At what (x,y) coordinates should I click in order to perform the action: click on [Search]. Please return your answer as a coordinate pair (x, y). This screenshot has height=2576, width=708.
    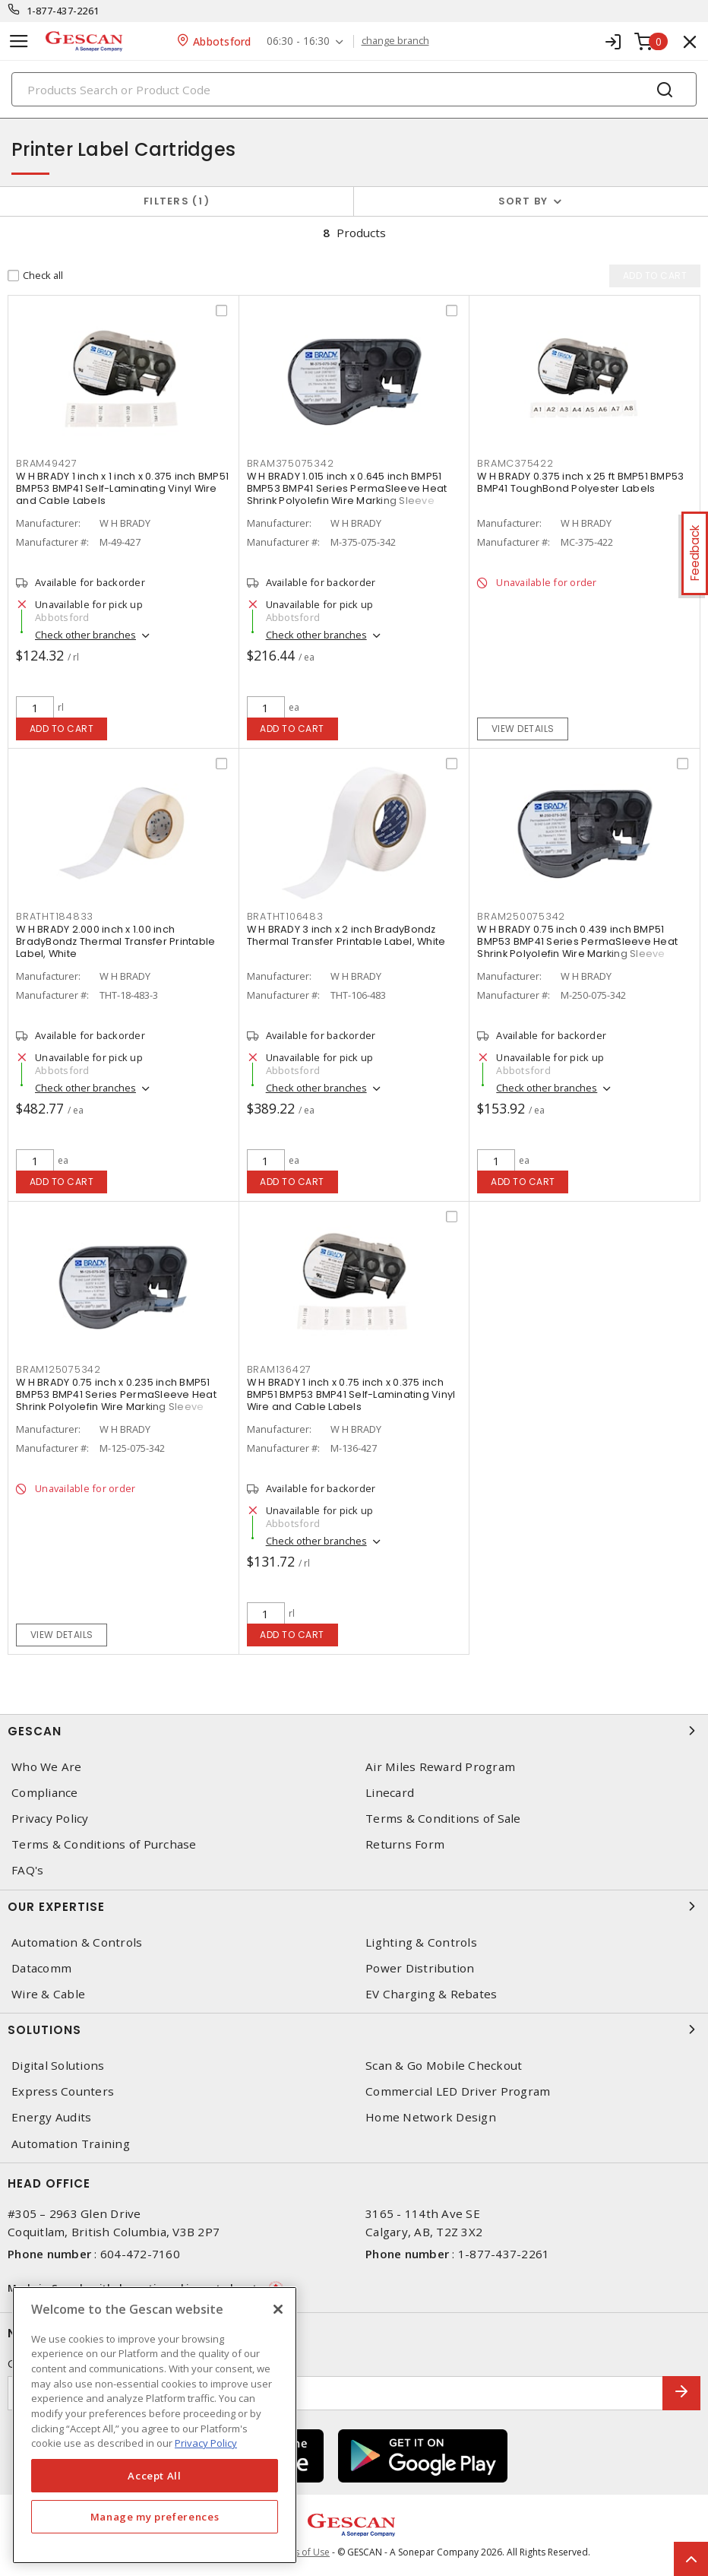
    Looking at the image, I should click on (354, 89).